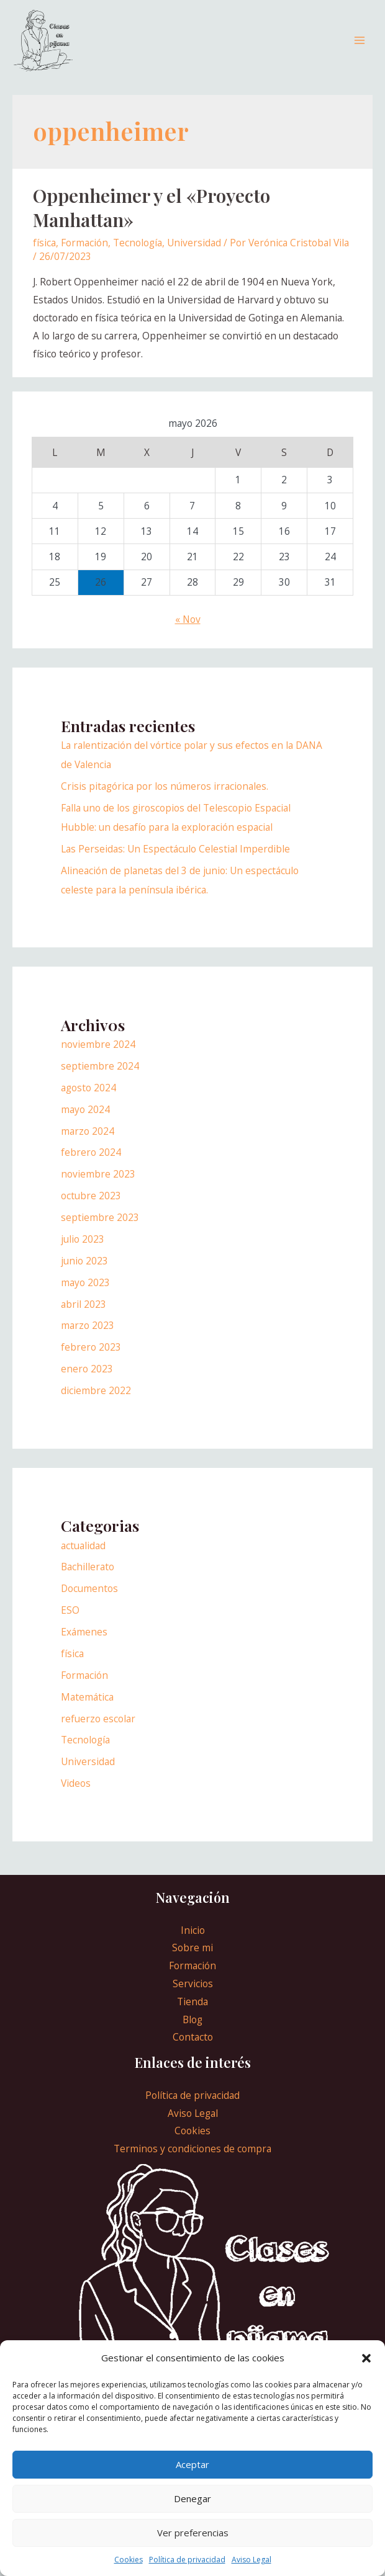 This screenshot has width=385, height=2576. Describe the element at coordinates (137, 255) in the screenshot. I see `Tecnología` at that location.